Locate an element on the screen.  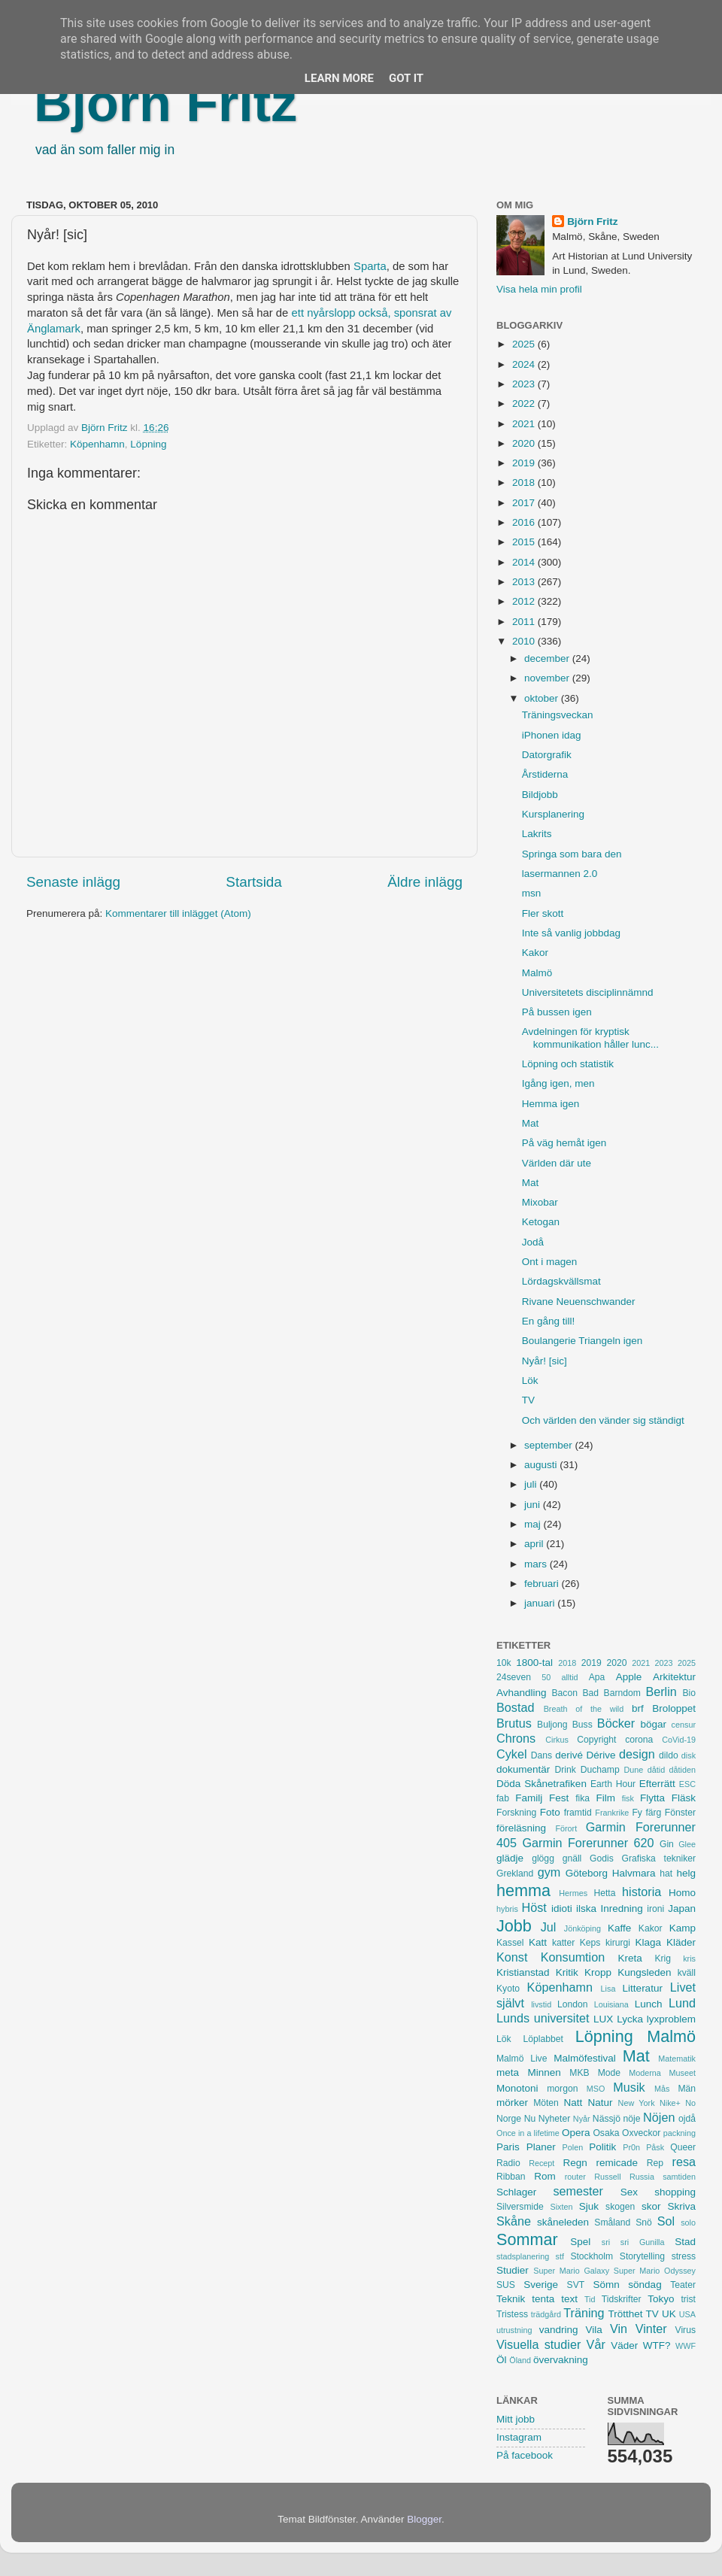
Duchamp is located at coordinates (600, 1769).